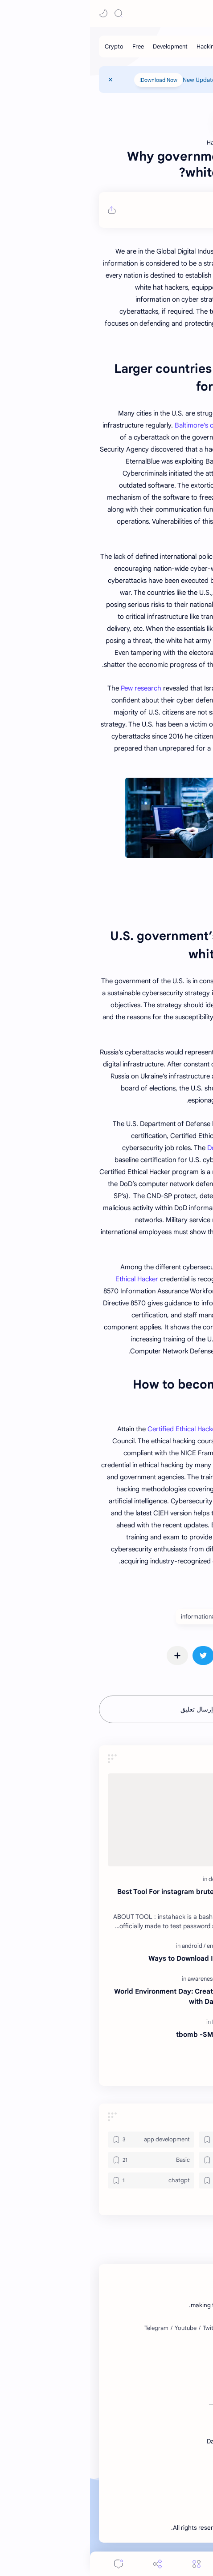  What do you see at coordinates (190, 1616) in the screenshot?
I see `#Basic [Basic]` at bounding box center [190, 1616].